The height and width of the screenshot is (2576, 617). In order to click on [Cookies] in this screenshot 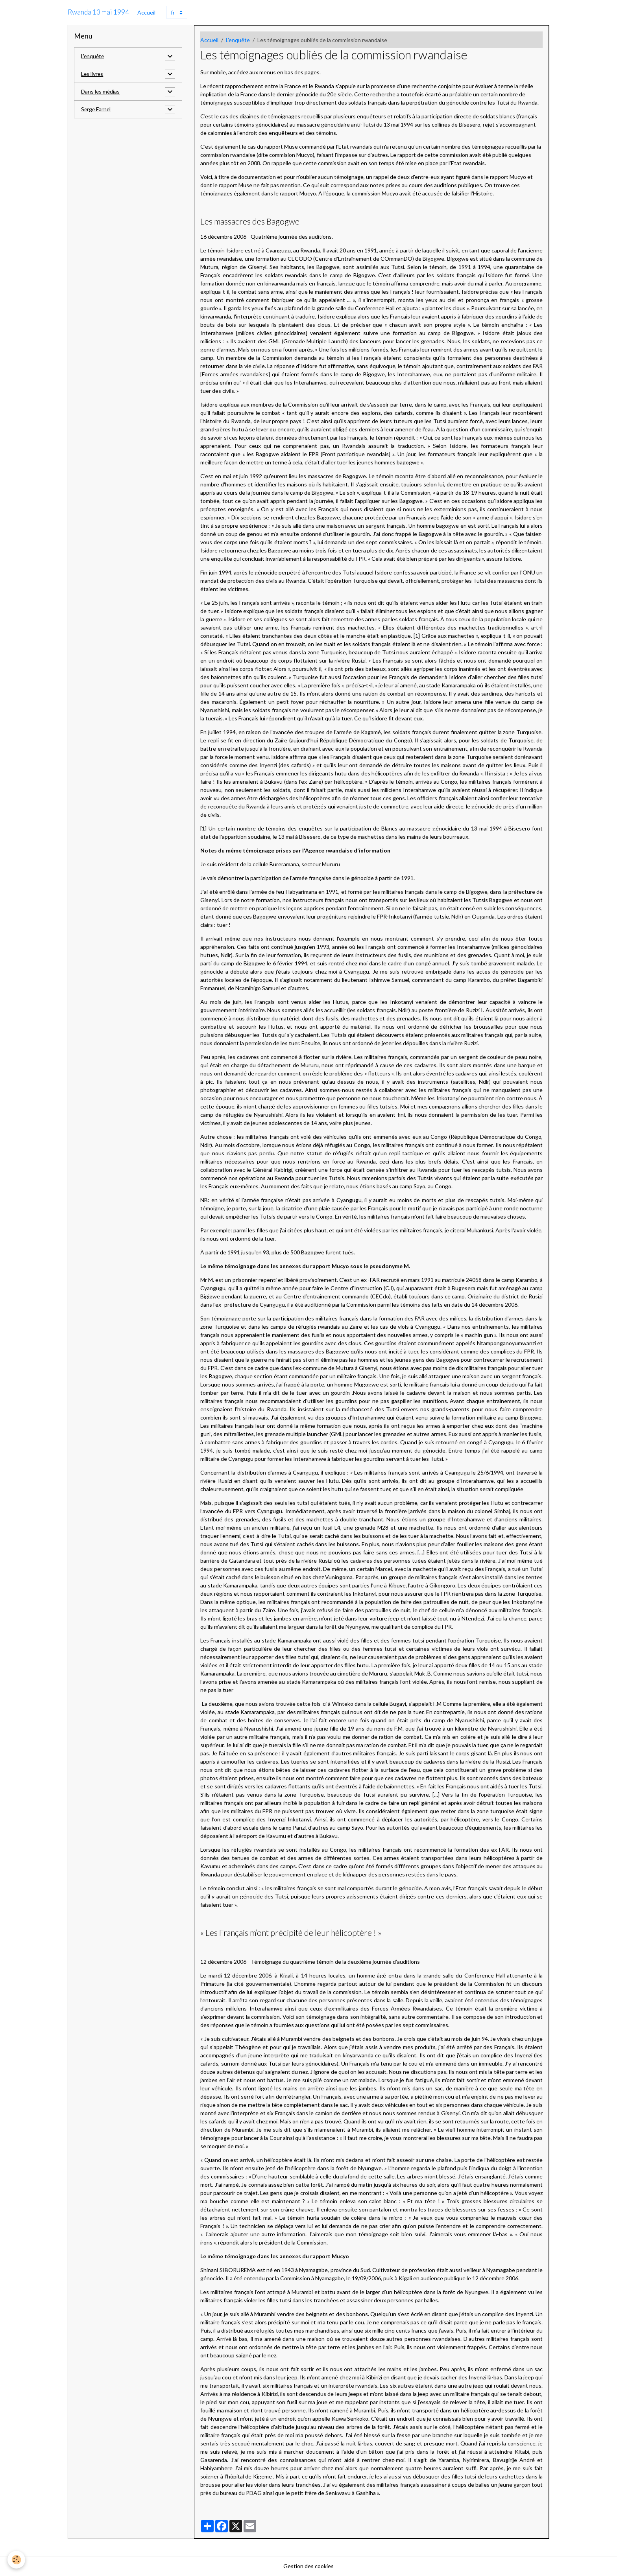, I will do `click(17, 2560)`.